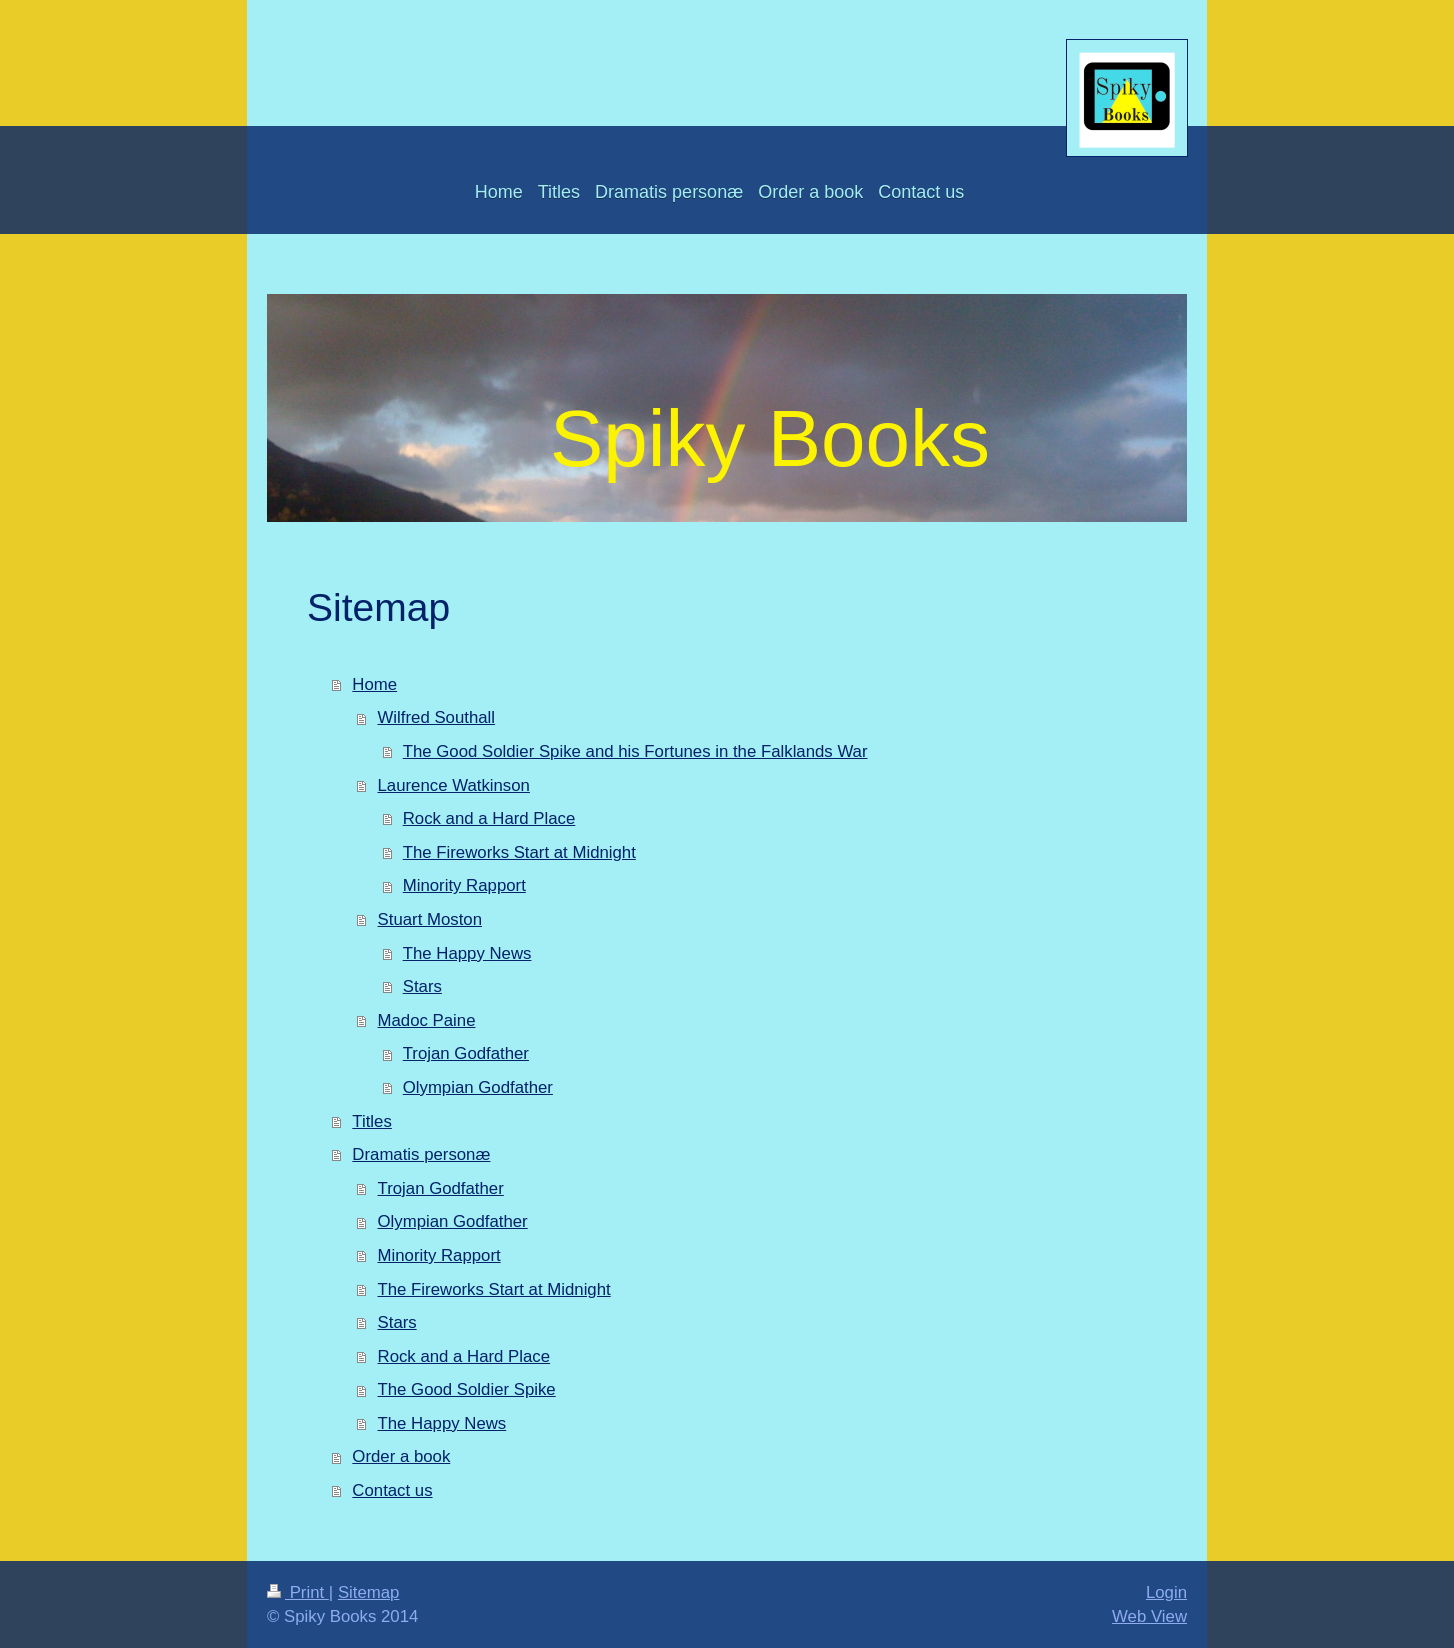 The height and width of the screenshot is (1648, 1454). I want to click on Web View, so click(1149, 1616).